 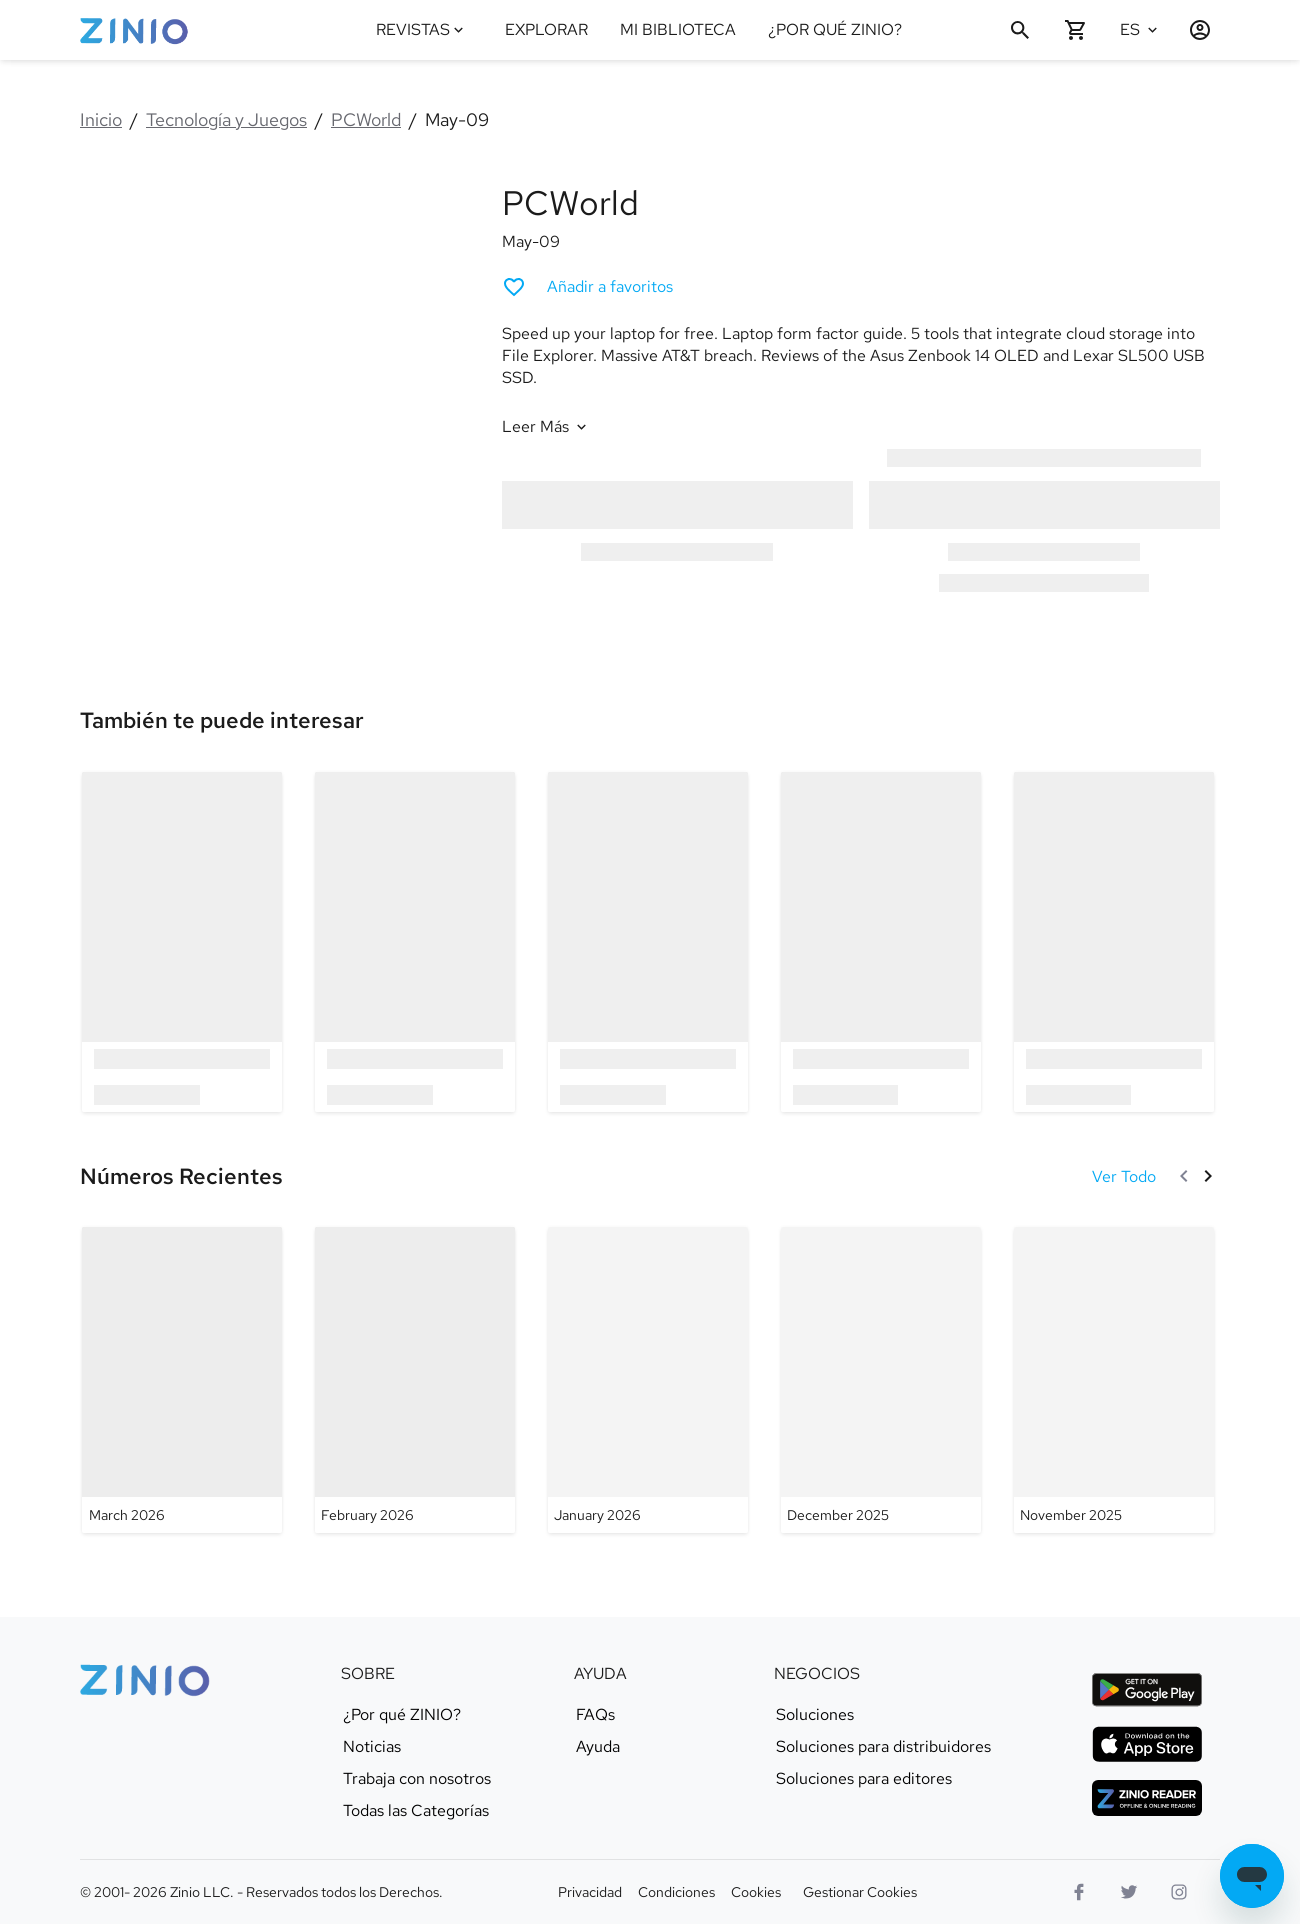 I want to click on [PCWorld - February 2026], so click(x=415, y=1380).